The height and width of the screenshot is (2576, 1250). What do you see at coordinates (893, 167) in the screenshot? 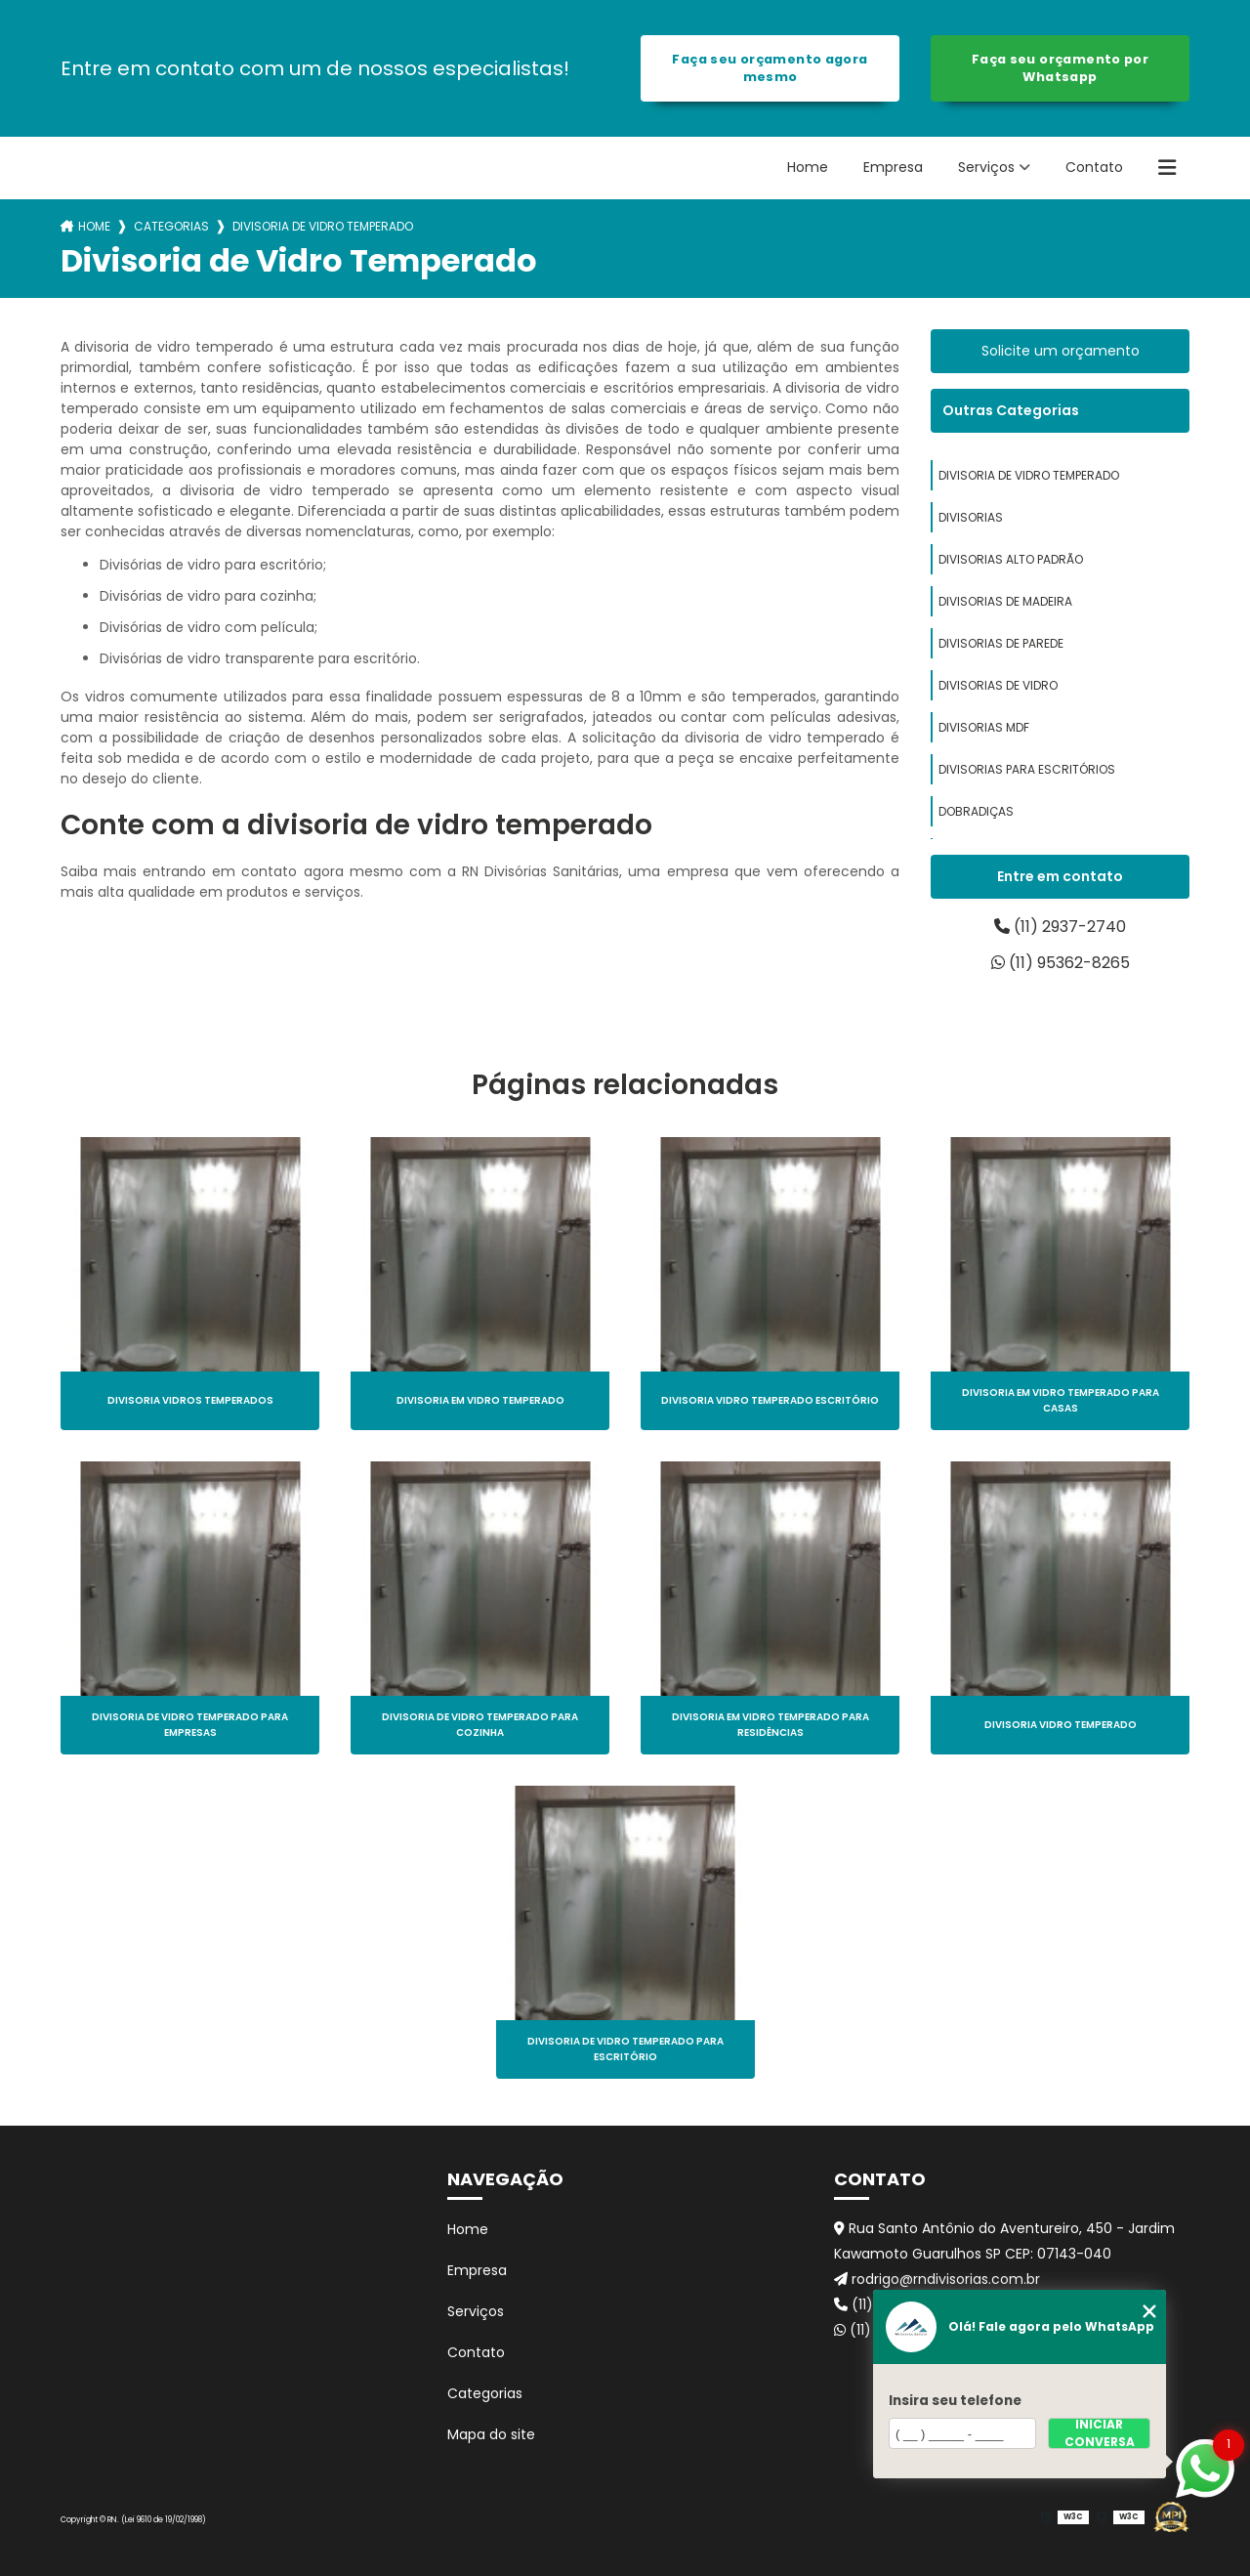
I see `Empresa` at bounding box center [893, 167].